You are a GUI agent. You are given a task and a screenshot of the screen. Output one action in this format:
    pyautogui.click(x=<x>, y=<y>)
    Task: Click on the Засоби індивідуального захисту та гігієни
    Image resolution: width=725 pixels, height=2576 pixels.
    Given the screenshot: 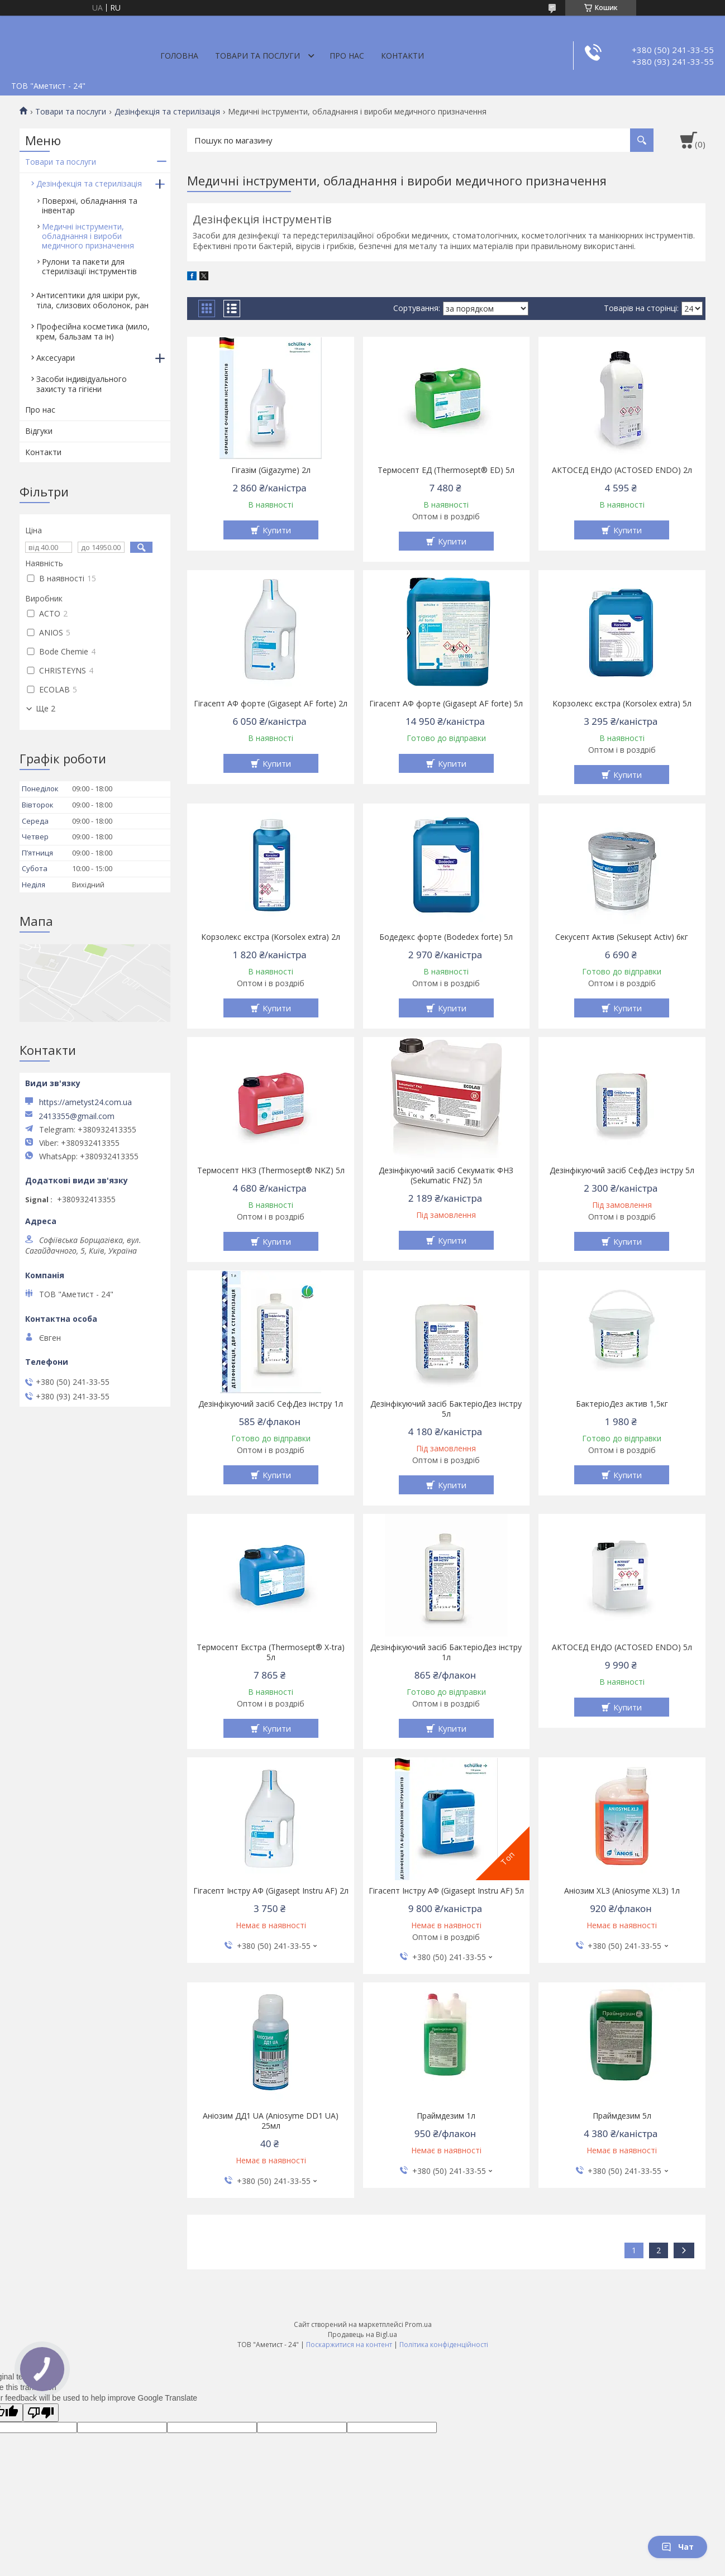 What is the action you would take?
    pyautogui.click(x=81, y=384)
    